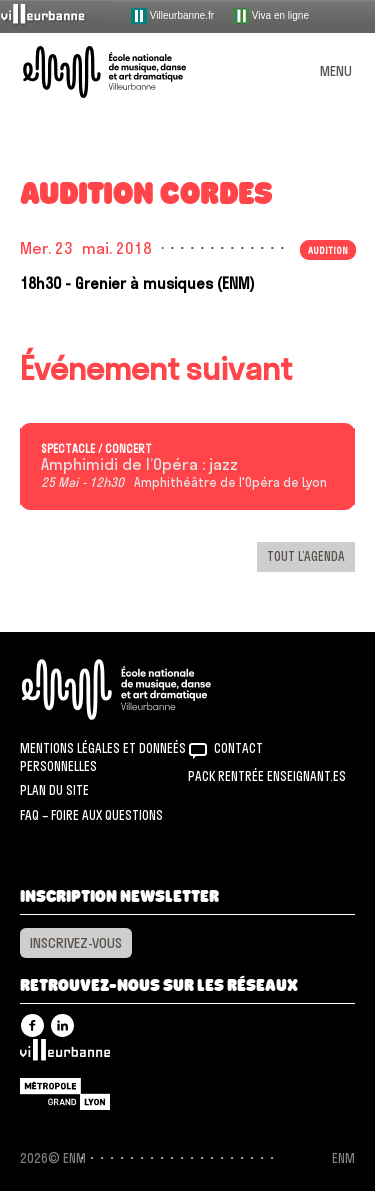 This screenshot has height=1191, width=375. Describe the element at coordinates (238, 748) in the screenshot. I see `Contact` at that location.